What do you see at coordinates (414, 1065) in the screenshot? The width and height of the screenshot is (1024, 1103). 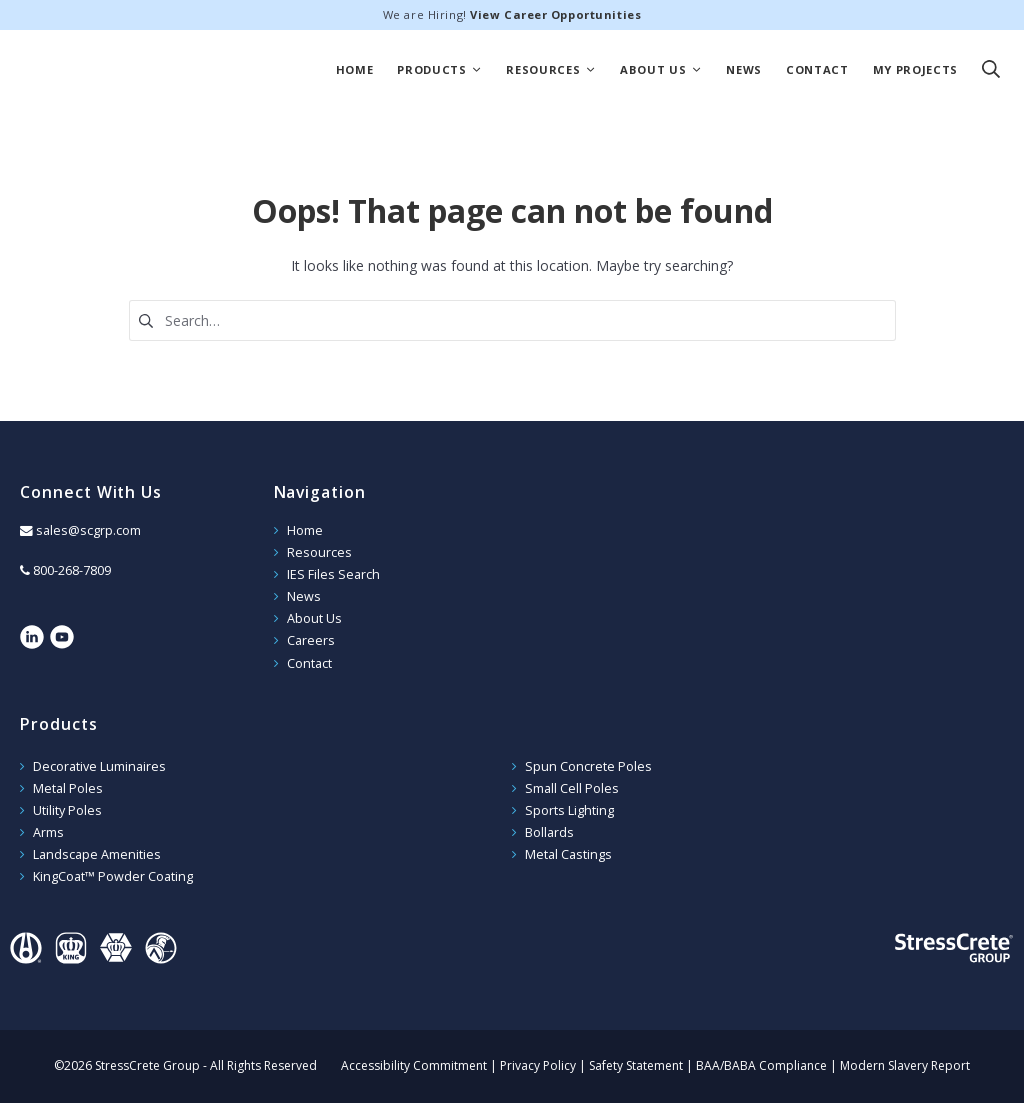 I see `Accessibility Commitment` at bounding box center [414, 1065].